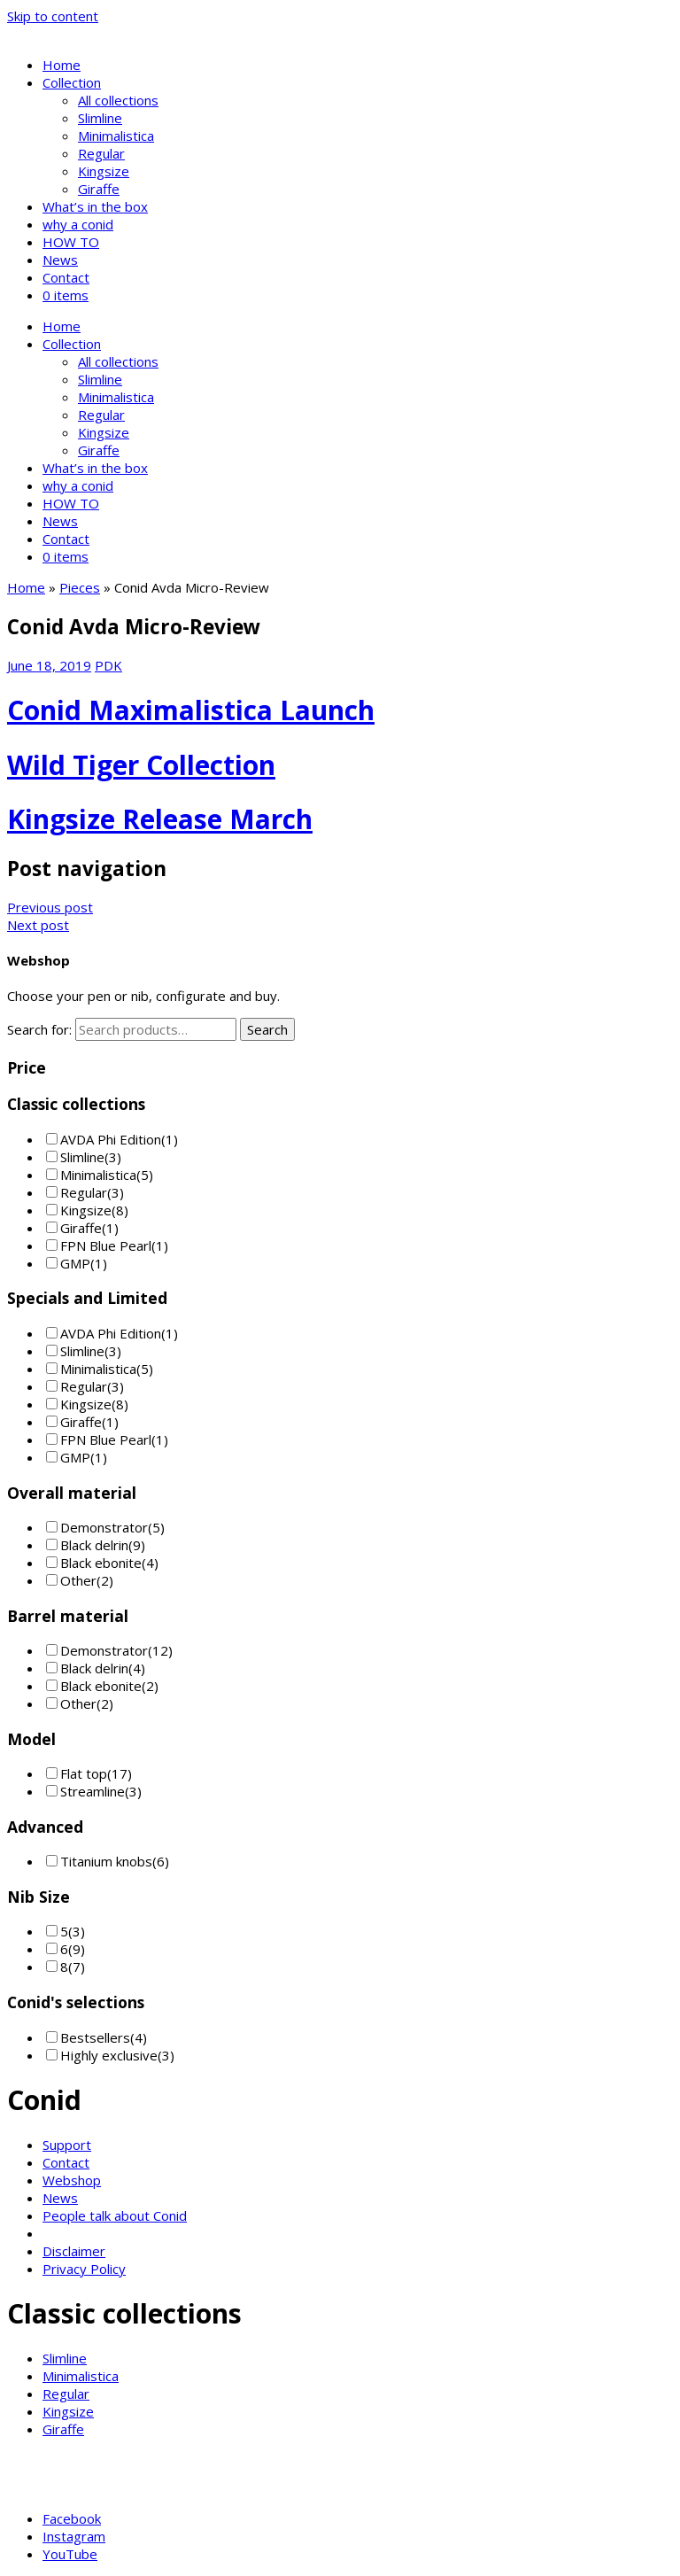 The width and height of the screenshot is (680, 2576). What do you see at coordinates (71, 2180) in the screenshot?
I see `Webshop` at bounding box center [71, 2180].